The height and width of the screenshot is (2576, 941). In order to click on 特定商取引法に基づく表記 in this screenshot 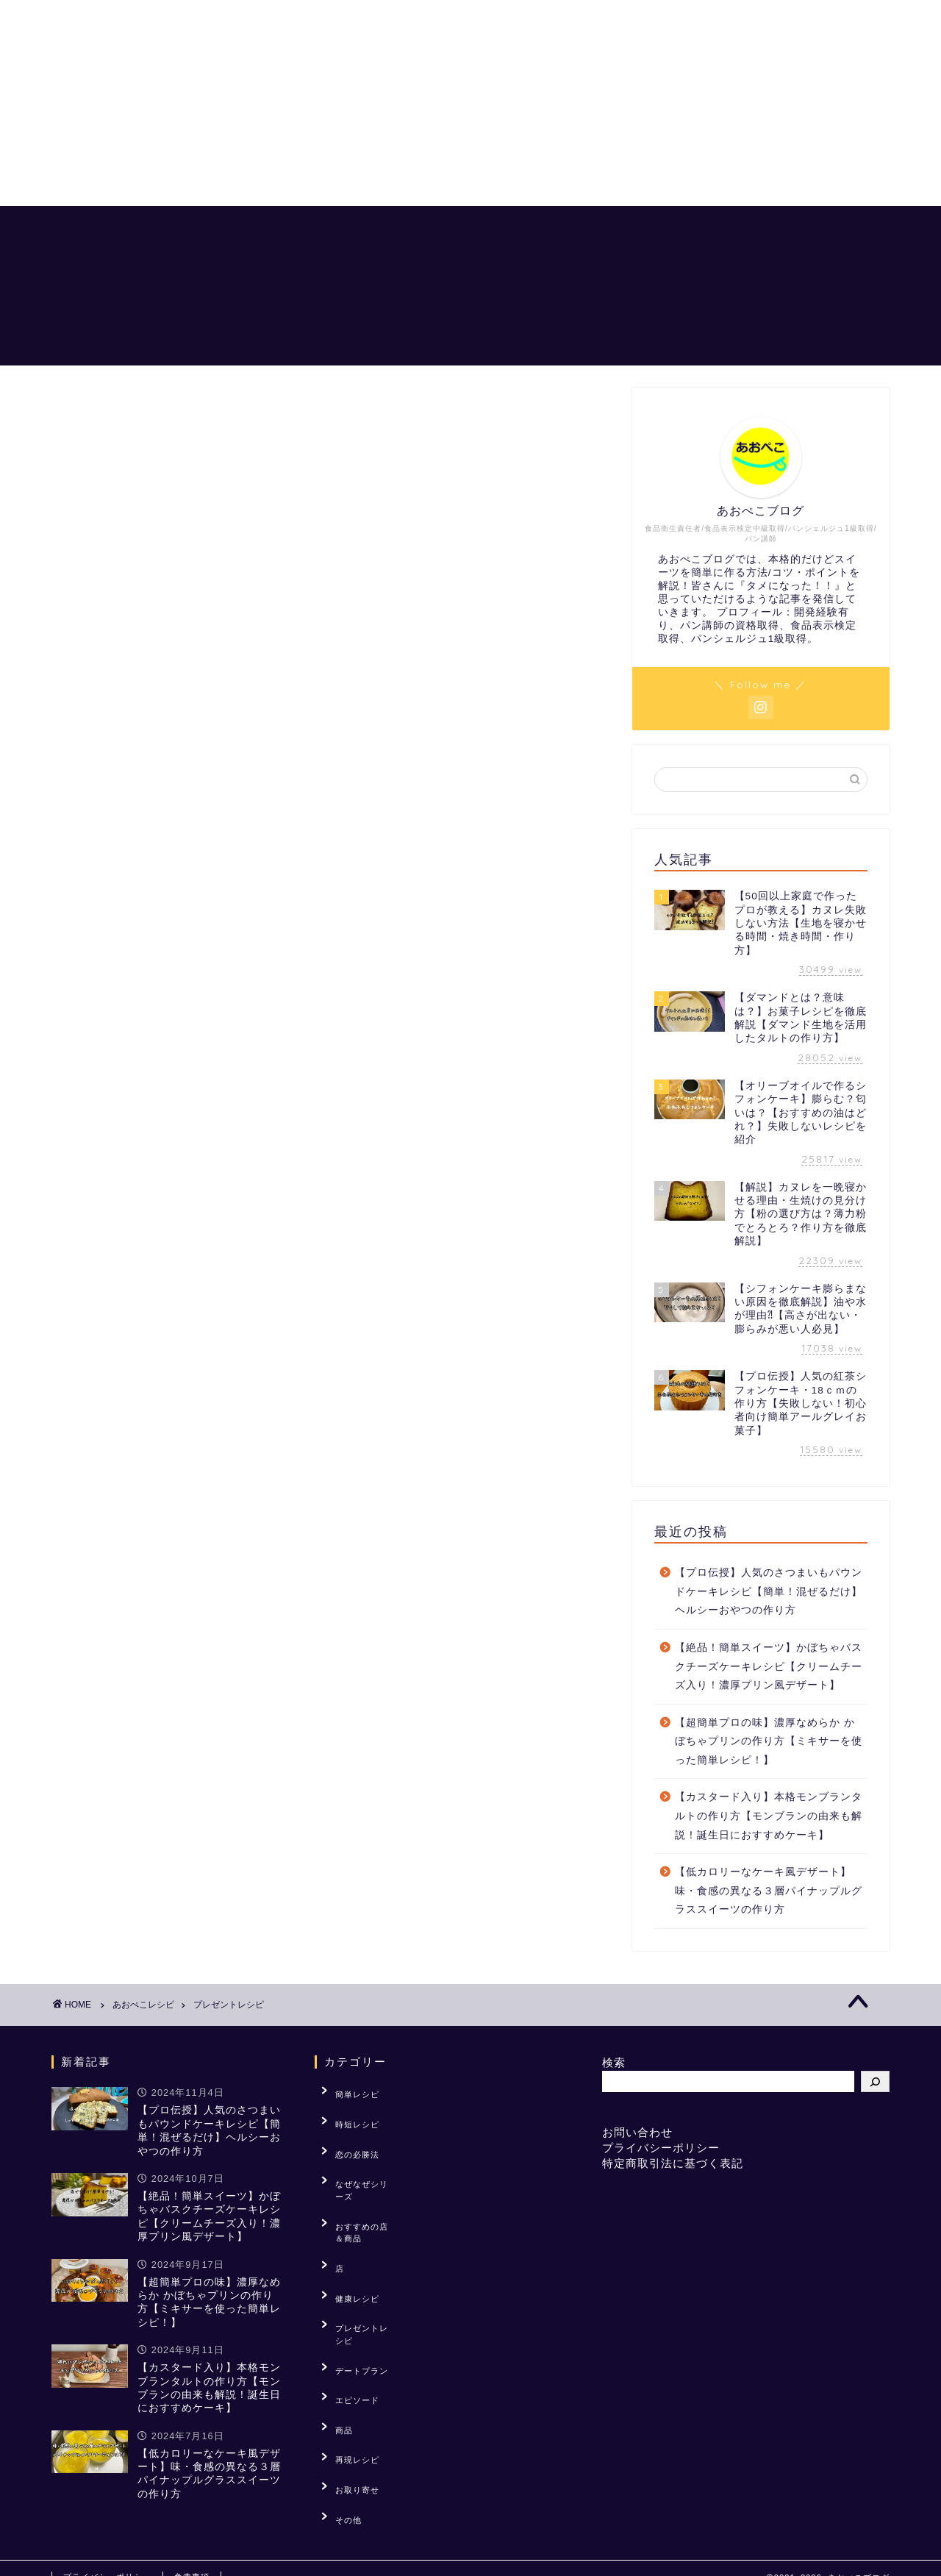, I will do `click(672, 2163)`.